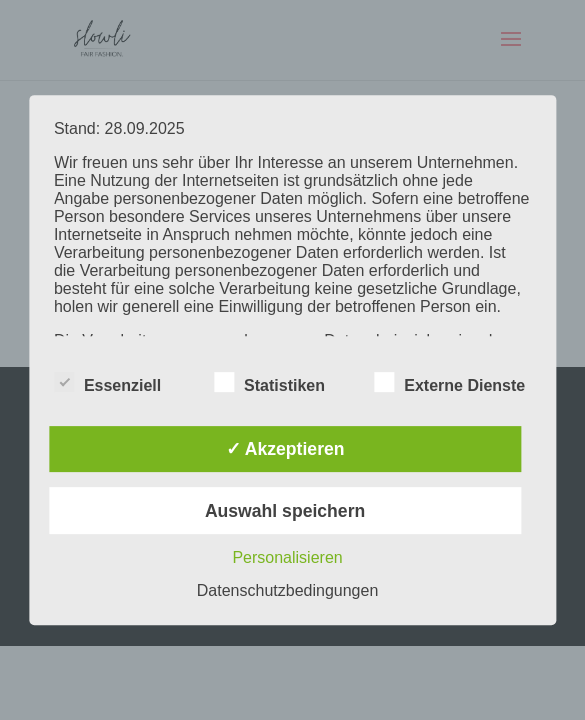  Describe the element at coordinates (269, 383) in the screenshot. I see `Statistiken` at that location.